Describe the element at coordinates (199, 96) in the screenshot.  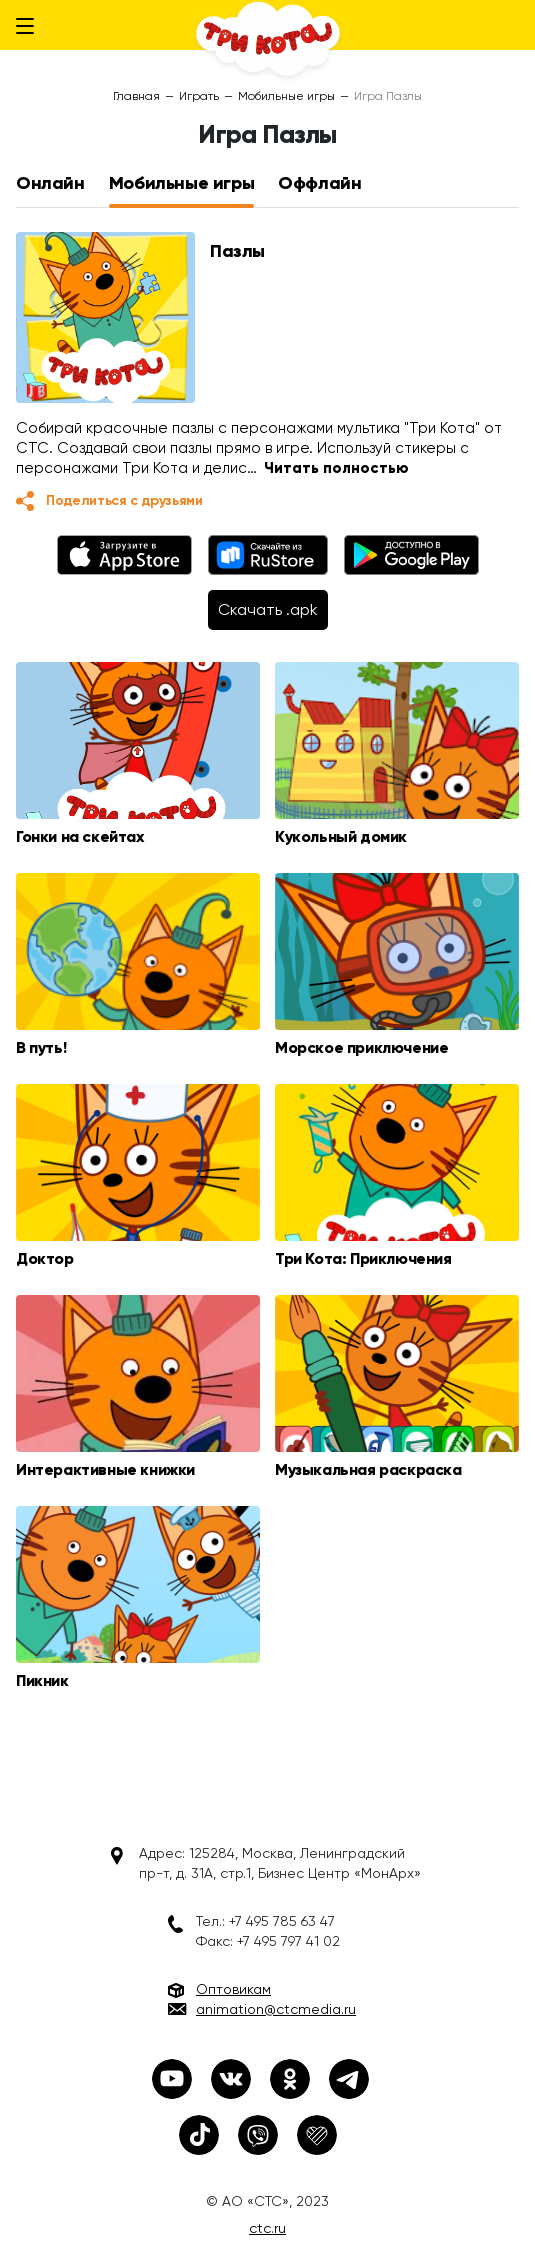
I see `Играть` at that location.